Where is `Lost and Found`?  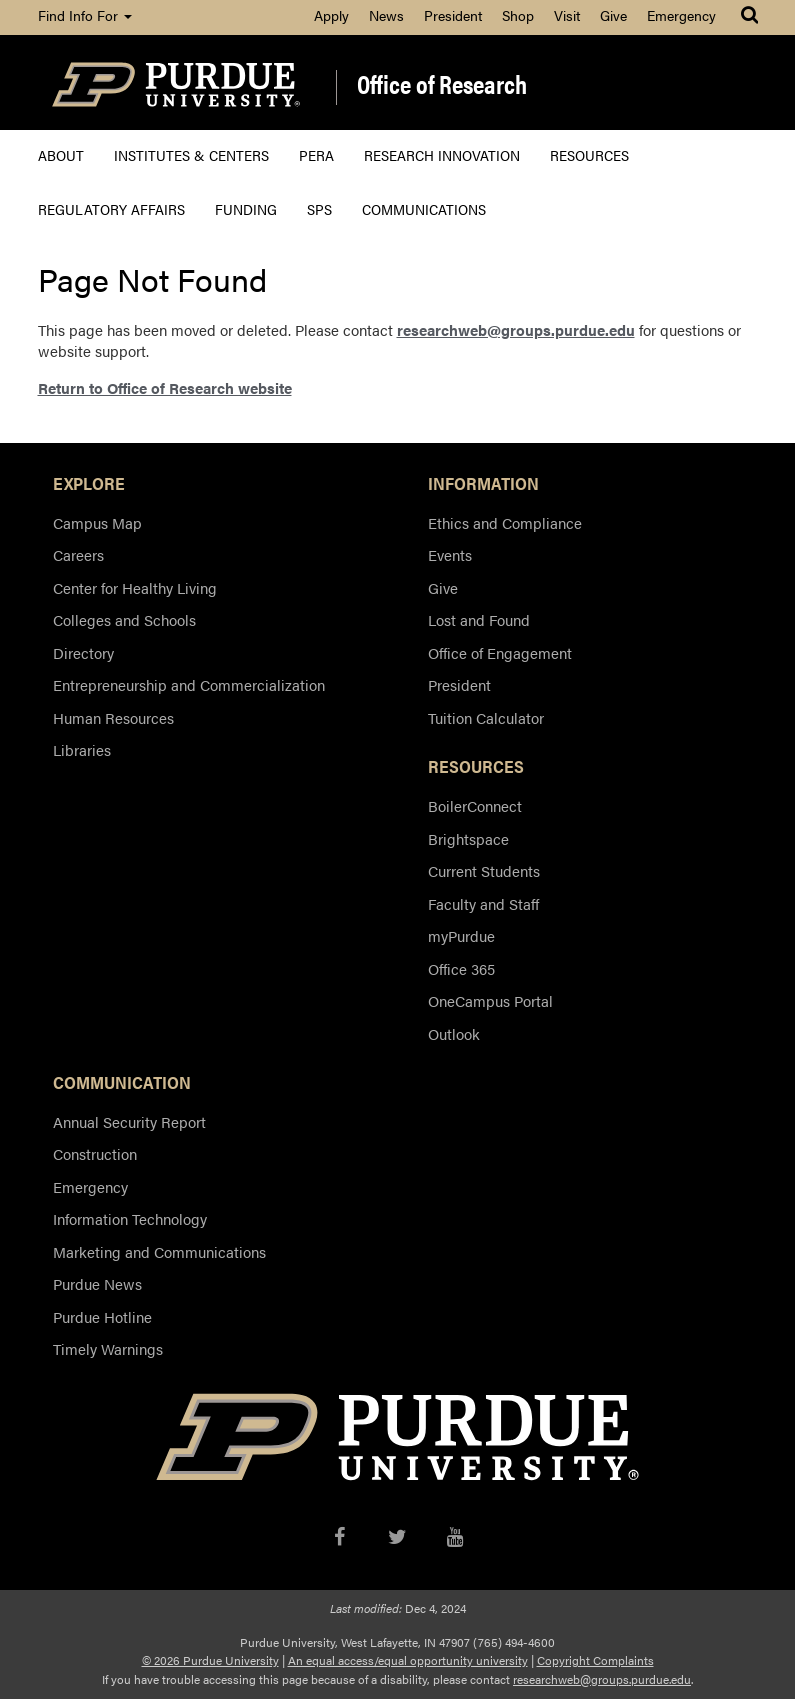 Lost and Found is located at coordinates (479, 619).